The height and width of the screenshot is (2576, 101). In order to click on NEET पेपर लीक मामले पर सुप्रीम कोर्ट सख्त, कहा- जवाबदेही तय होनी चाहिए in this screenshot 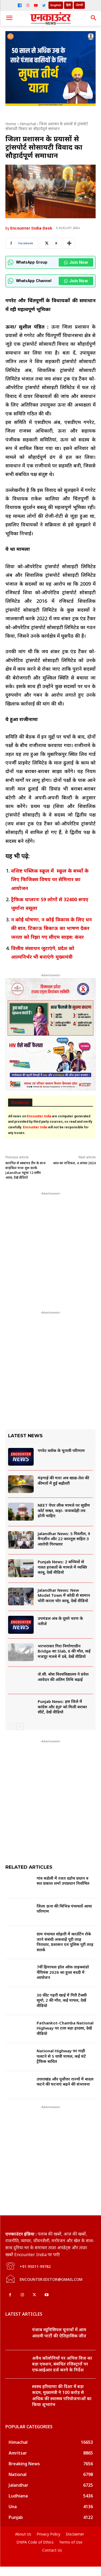, I will do `click(64, 1510)`.